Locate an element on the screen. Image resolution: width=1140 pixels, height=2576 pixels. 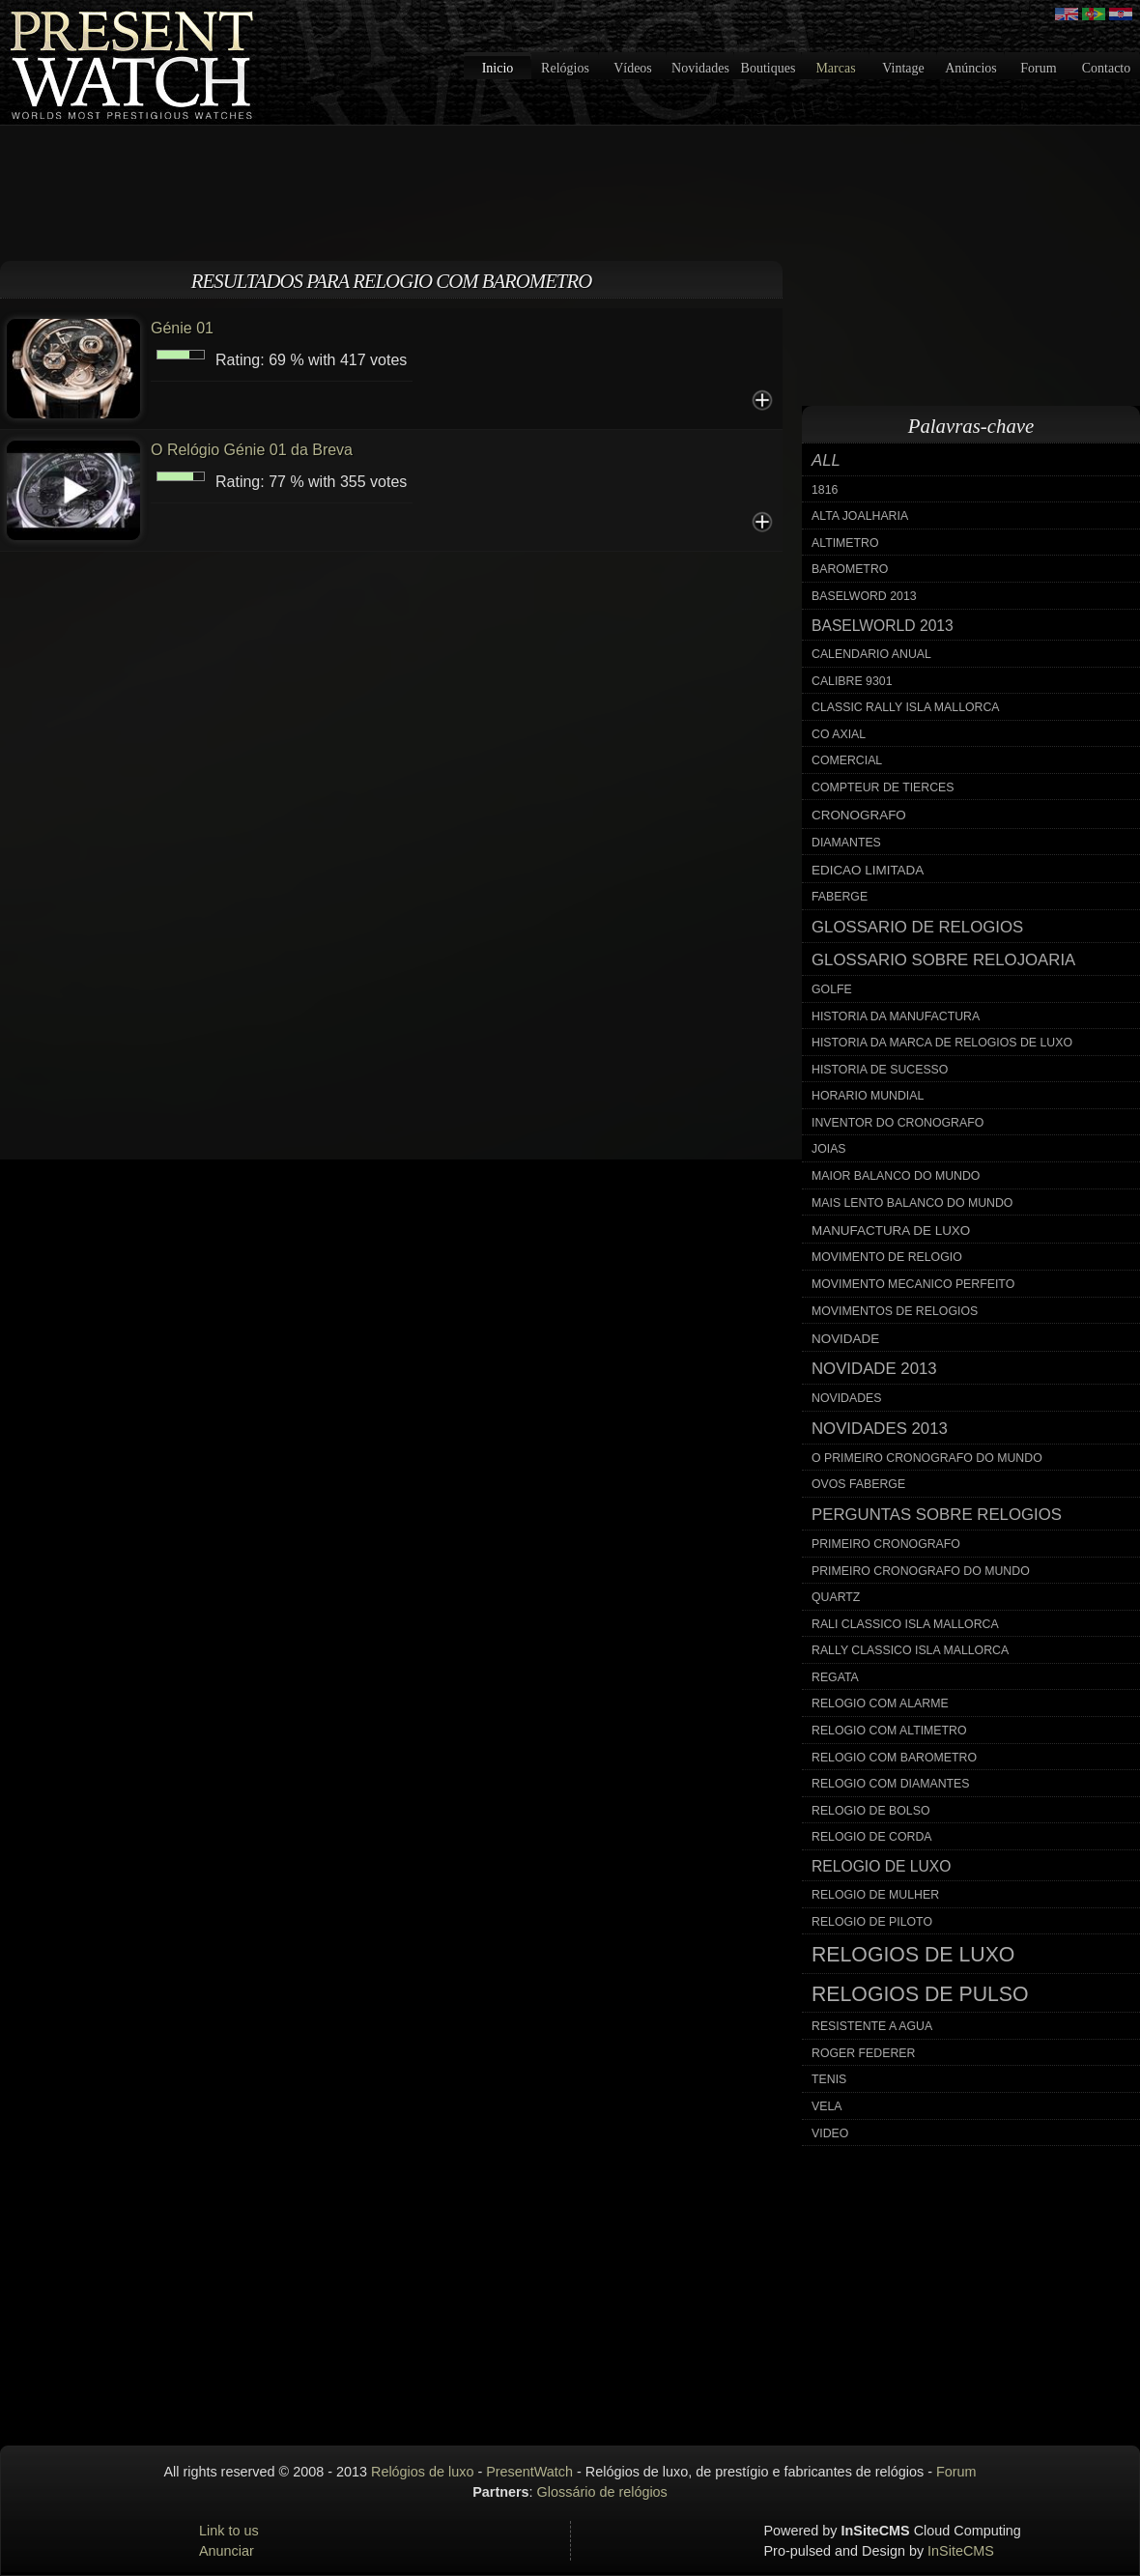
novidade 2013 is located at coordinates (874, 1369).